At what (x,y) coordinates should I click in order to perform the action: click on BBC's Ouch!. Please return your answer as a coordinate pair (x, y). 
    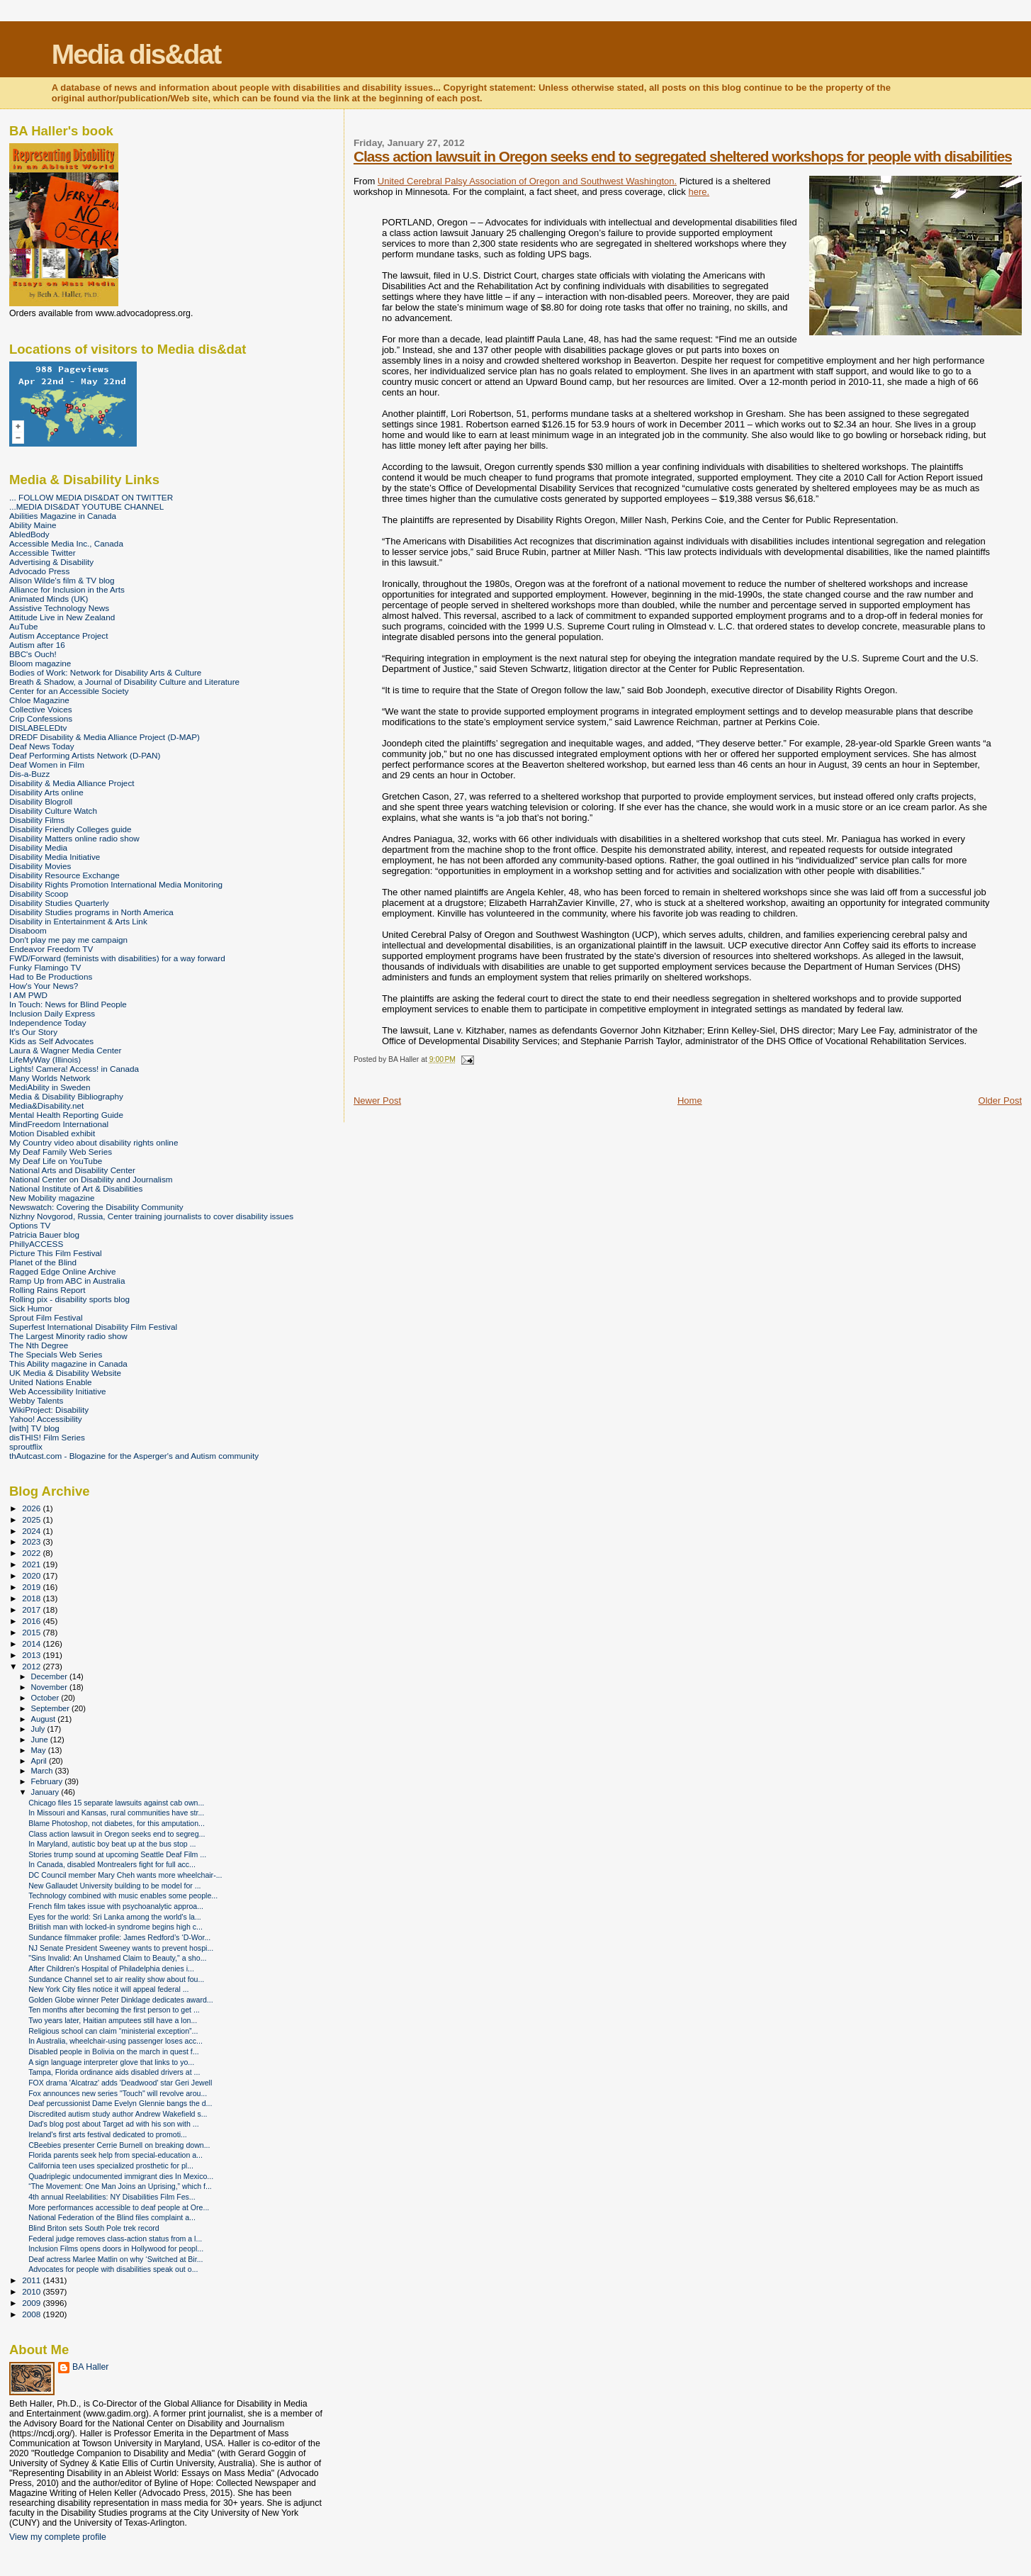
    Looking at the image, I should click on (33, 654).